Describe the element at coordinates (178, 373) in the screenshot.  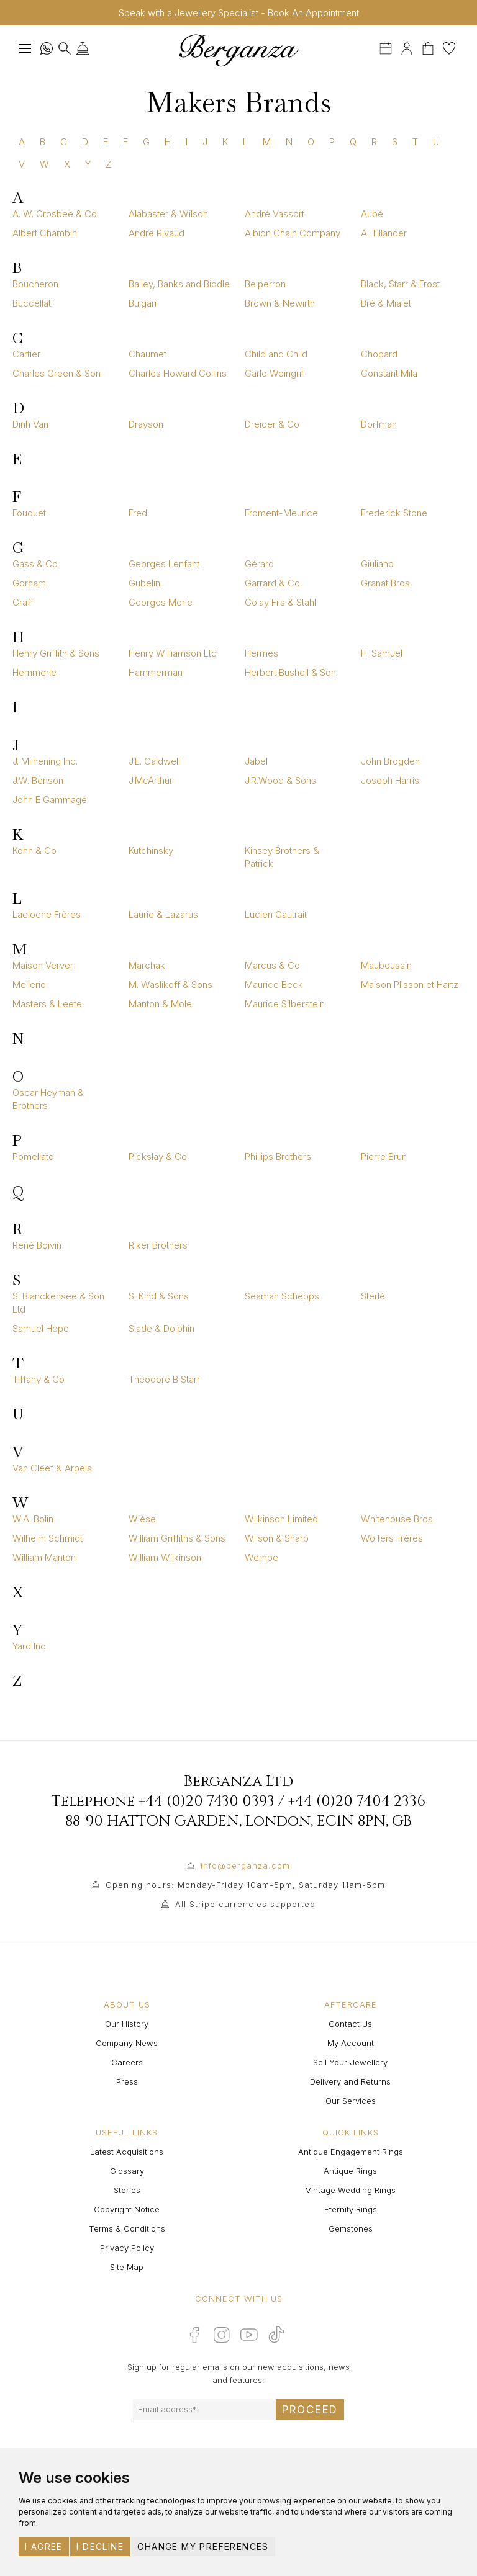
I see `Charles Howard Collins` at that location.